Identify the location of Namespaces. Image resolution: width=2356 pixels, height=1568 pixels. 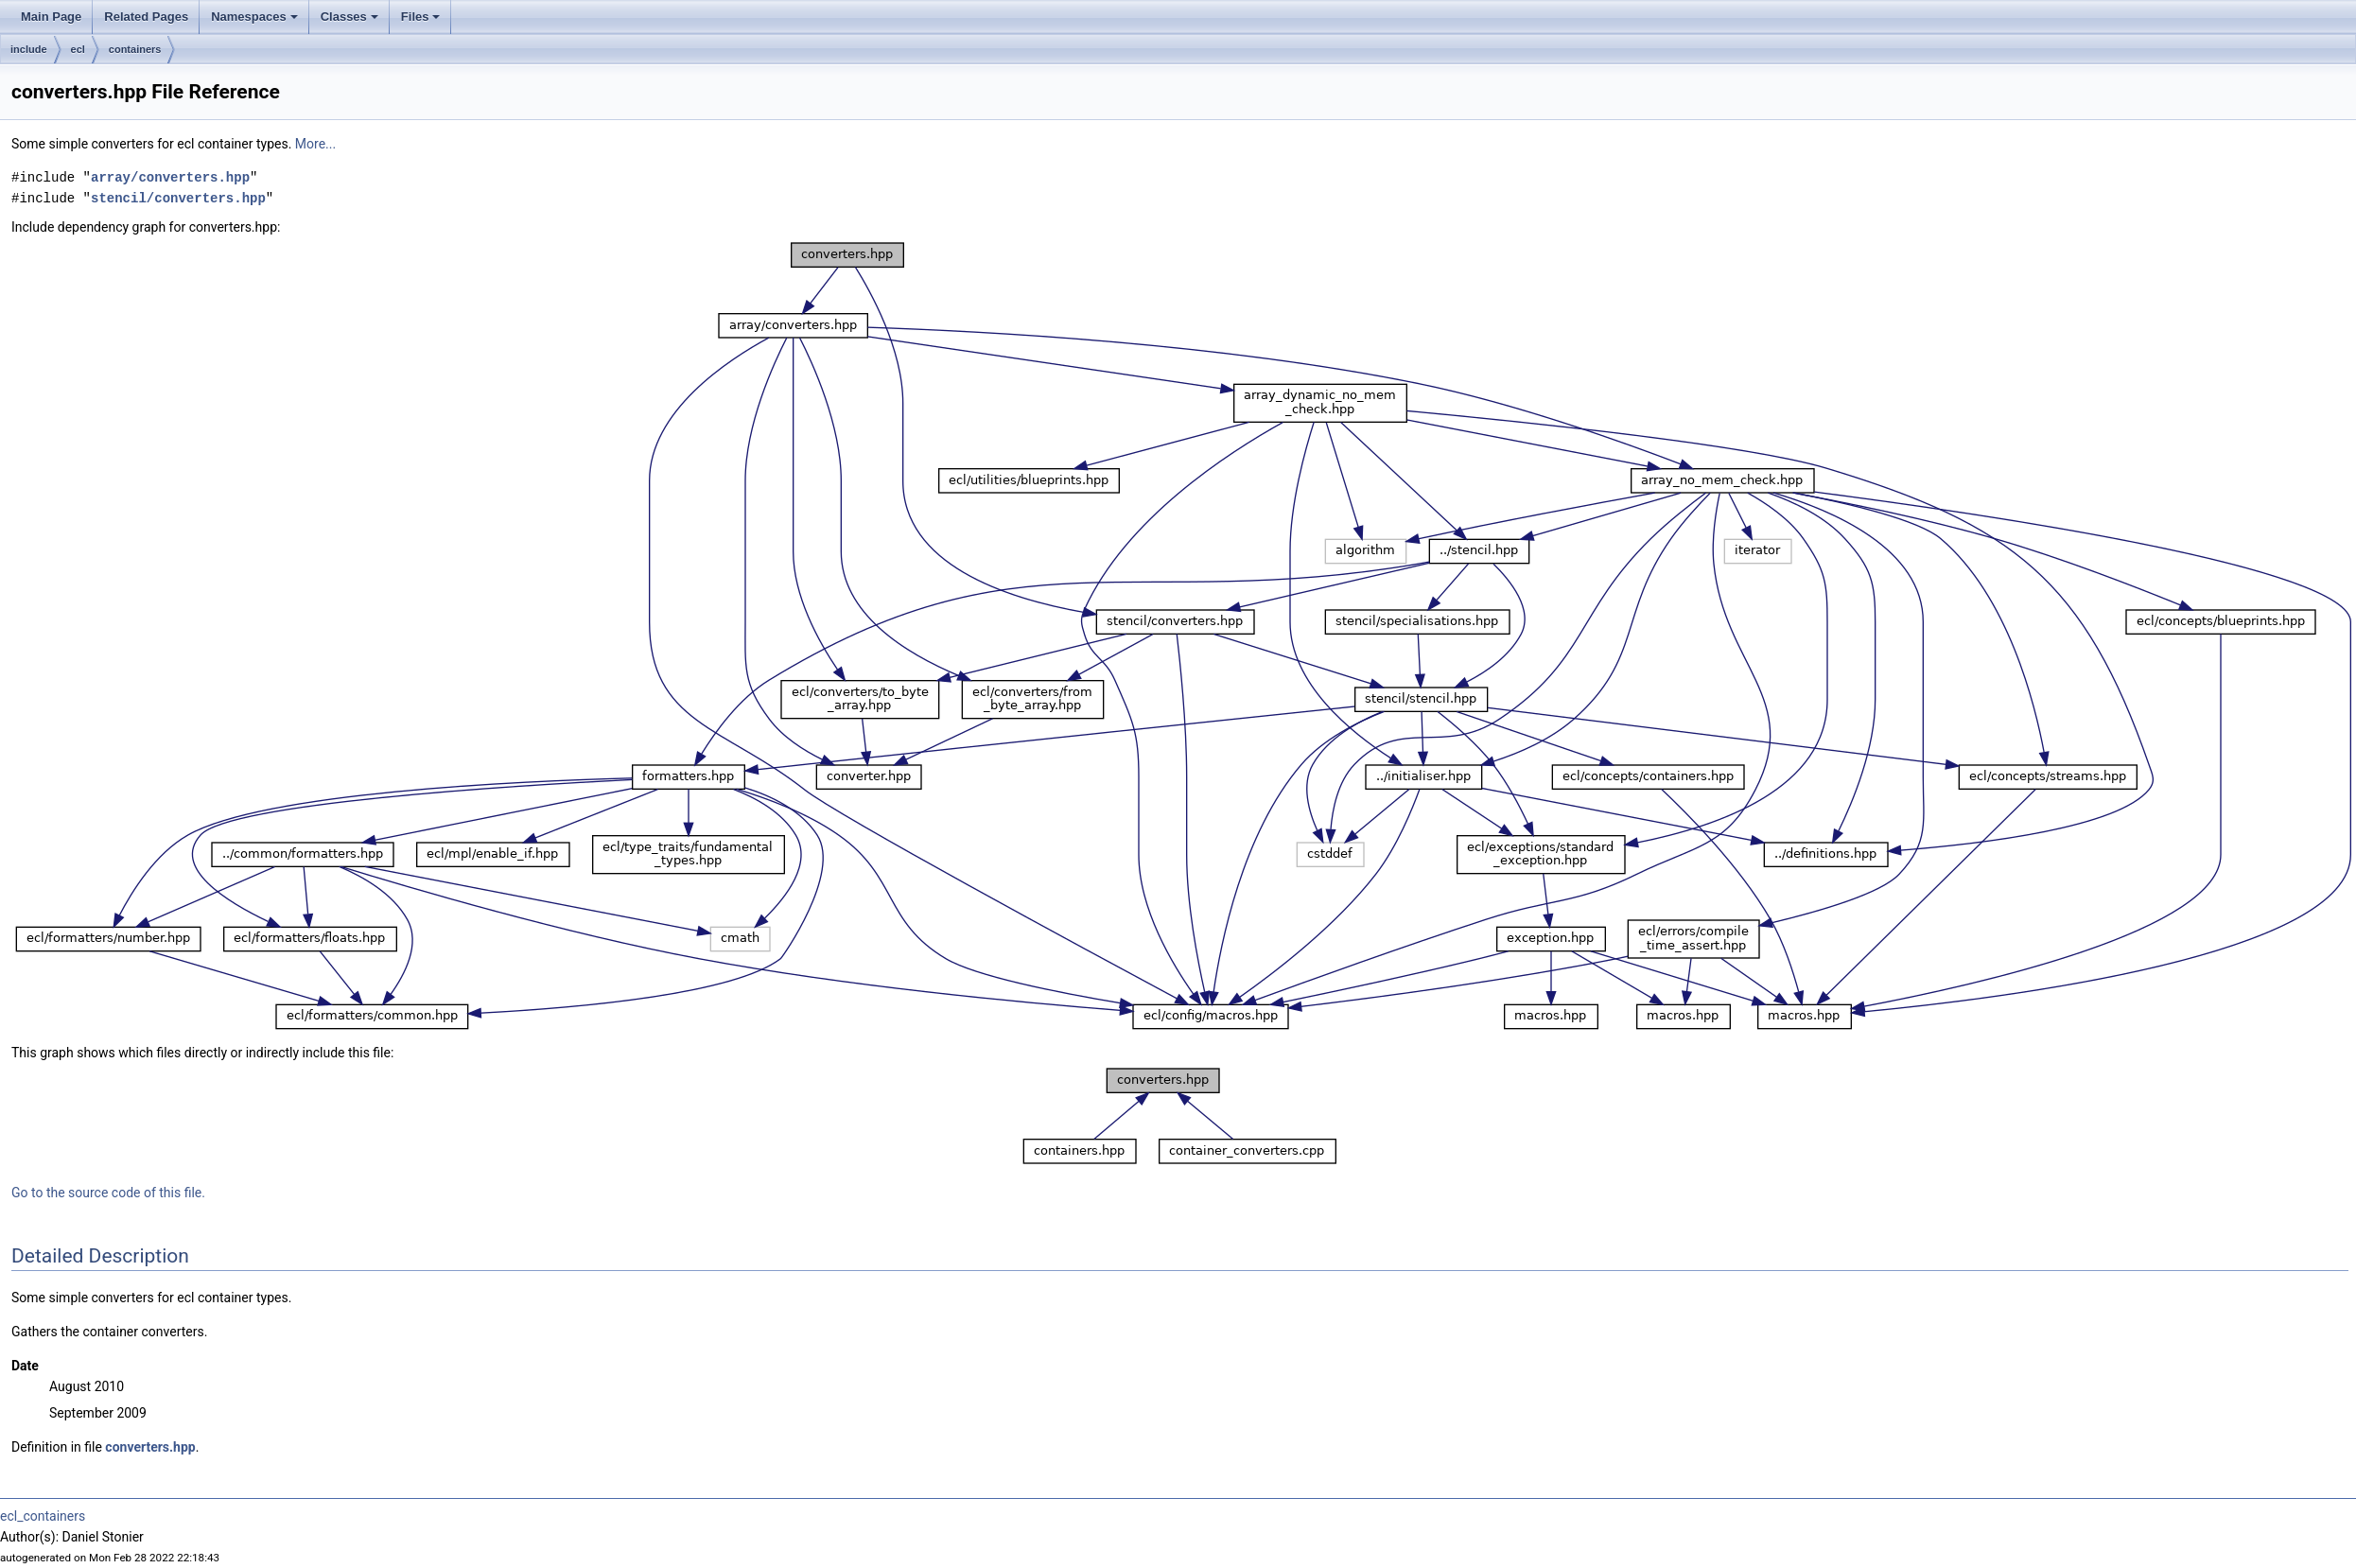
(256, 21).